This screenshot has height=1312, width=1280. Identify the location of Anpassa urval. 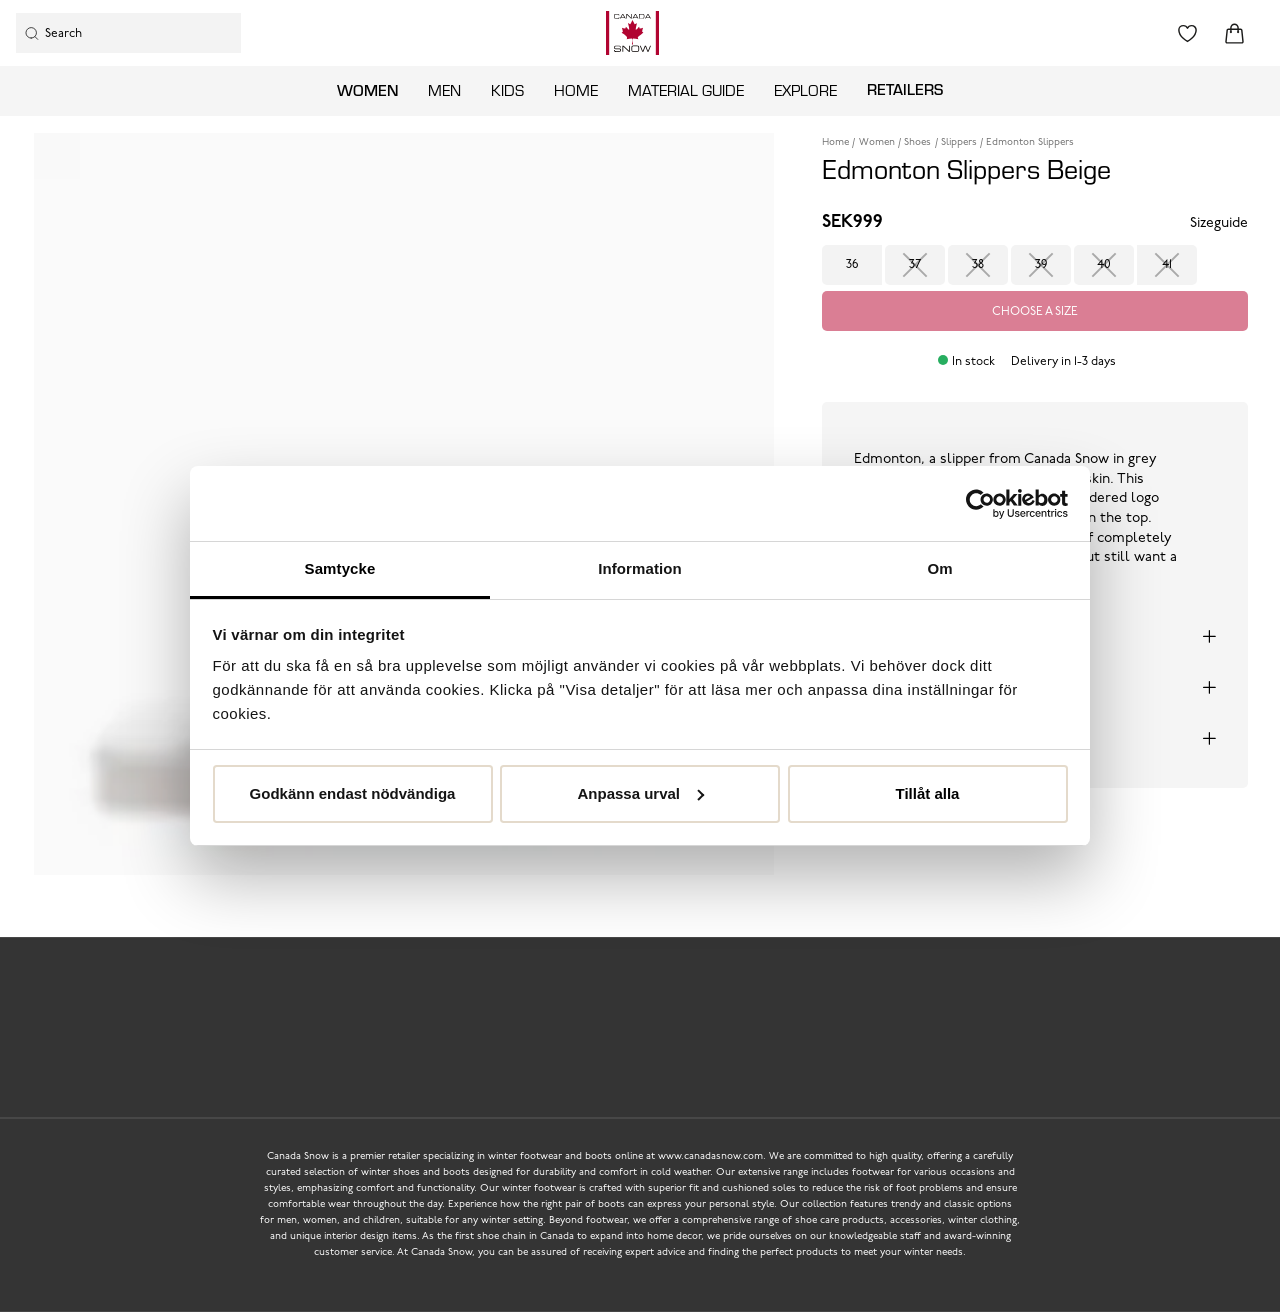
(640, 793).